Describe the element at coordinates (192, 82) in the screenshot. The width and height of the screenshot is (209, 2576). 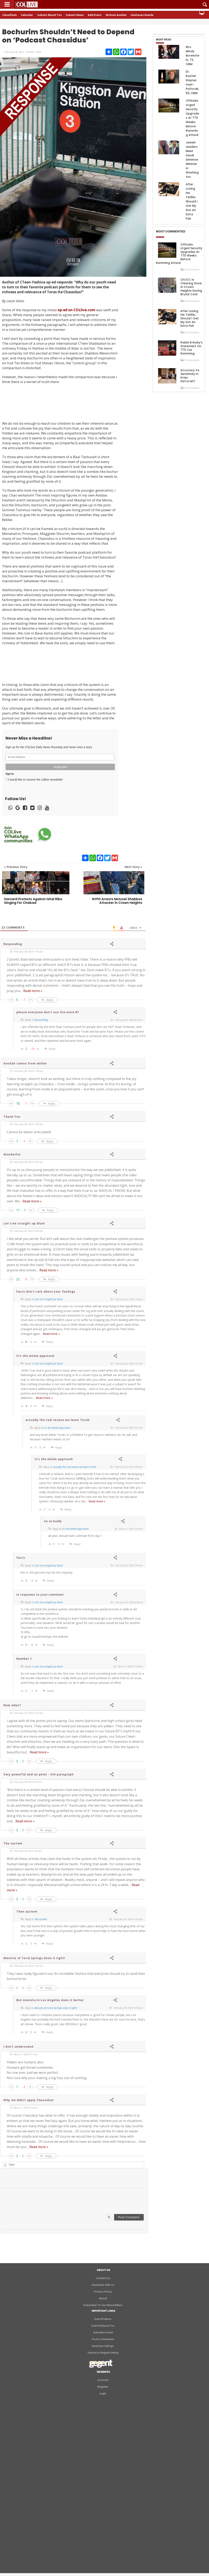
I see `Dr. Rachel Kleynerman-Poltorak, 93, OBM` at that location.